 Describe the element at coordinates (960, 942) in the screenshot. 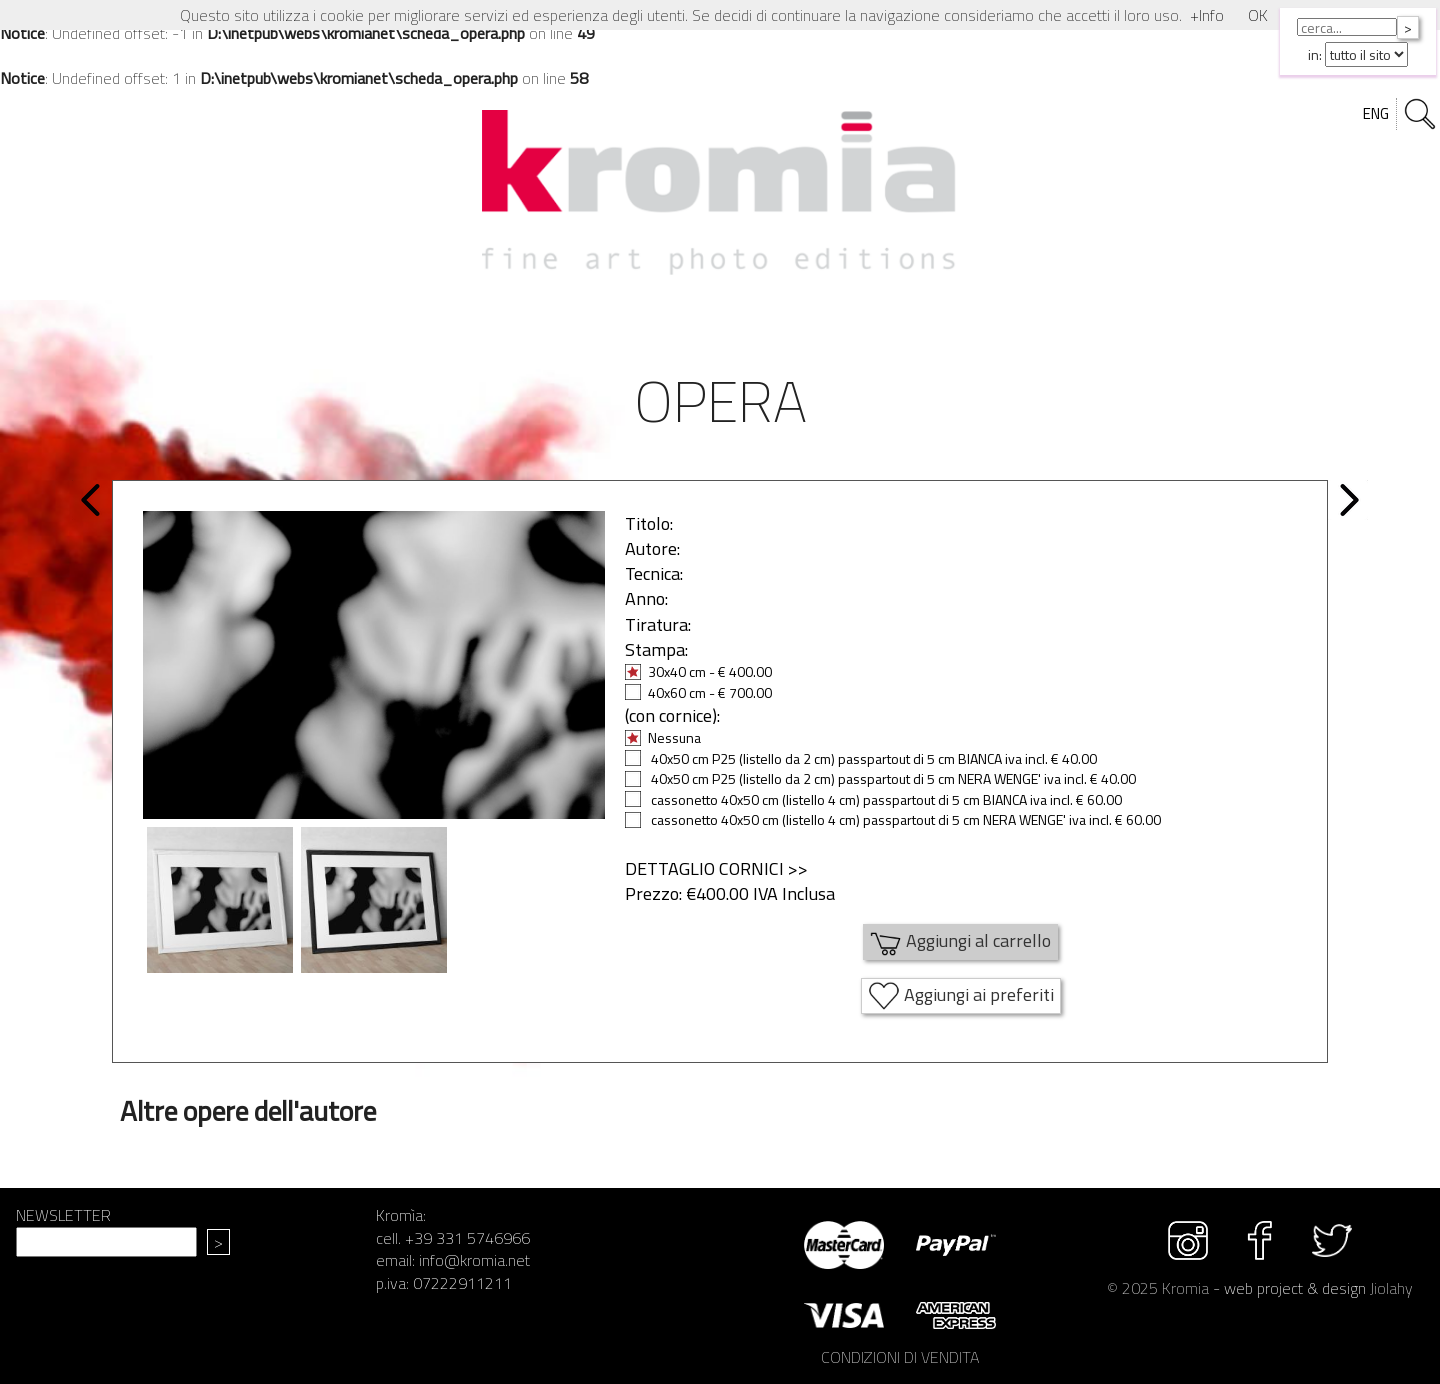

I see `Aggiungi al carrello` at that location.